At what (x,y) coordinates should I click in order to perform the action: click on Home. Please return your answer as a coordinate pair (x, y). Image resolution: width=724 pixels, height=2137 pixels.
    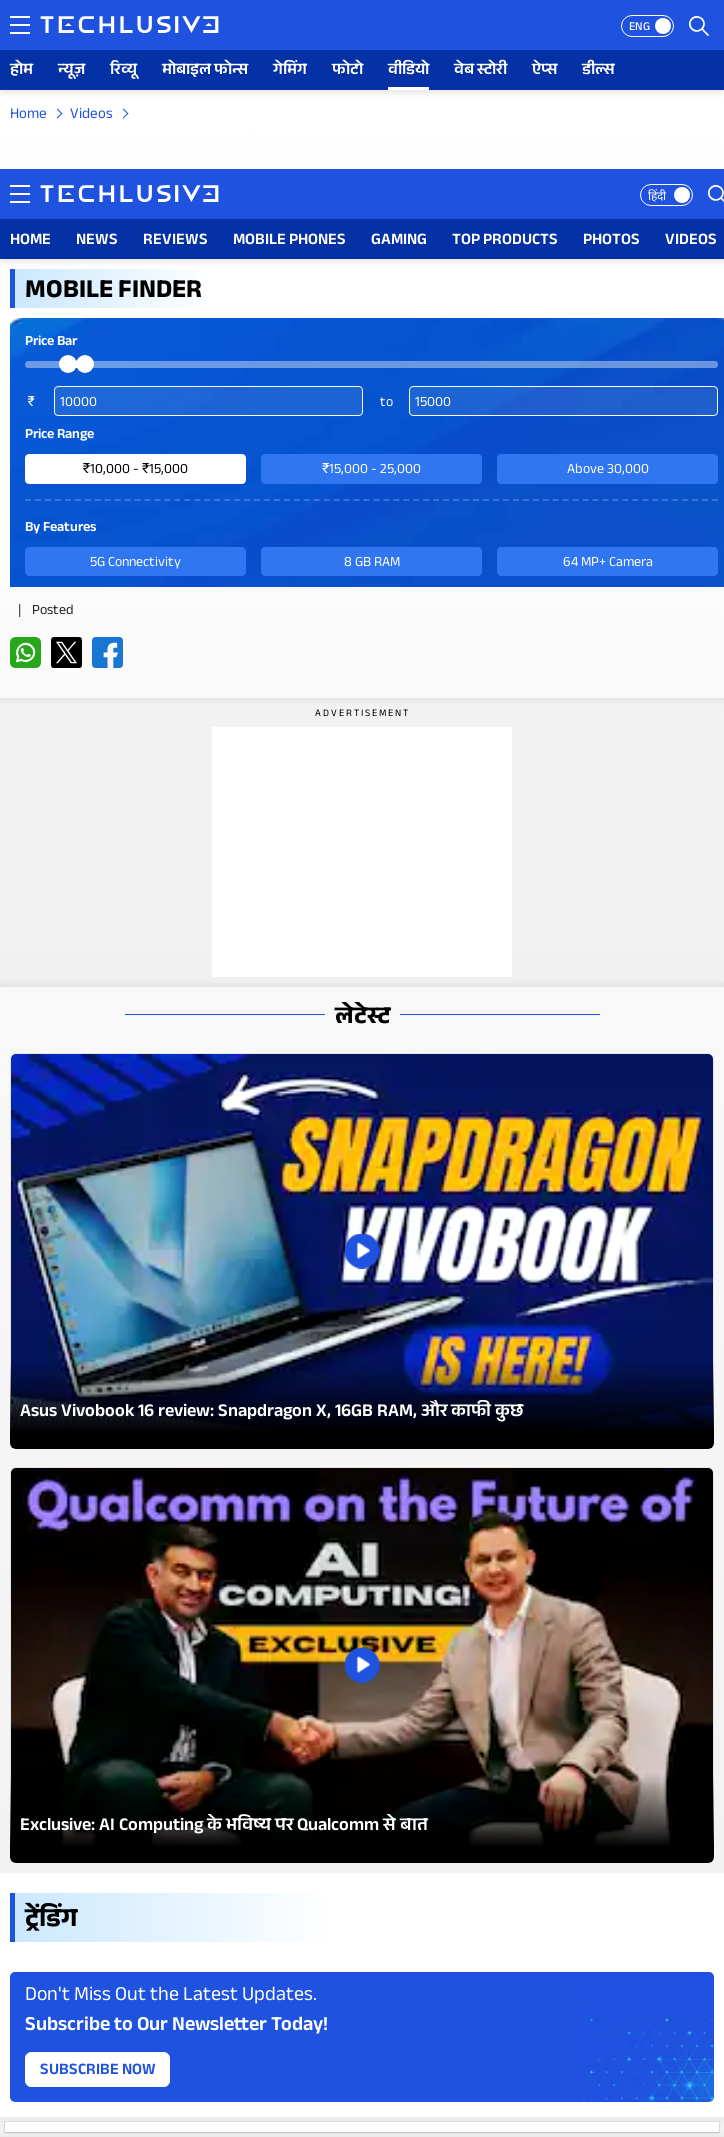
    Looking at the image, I should click on (28, 115).